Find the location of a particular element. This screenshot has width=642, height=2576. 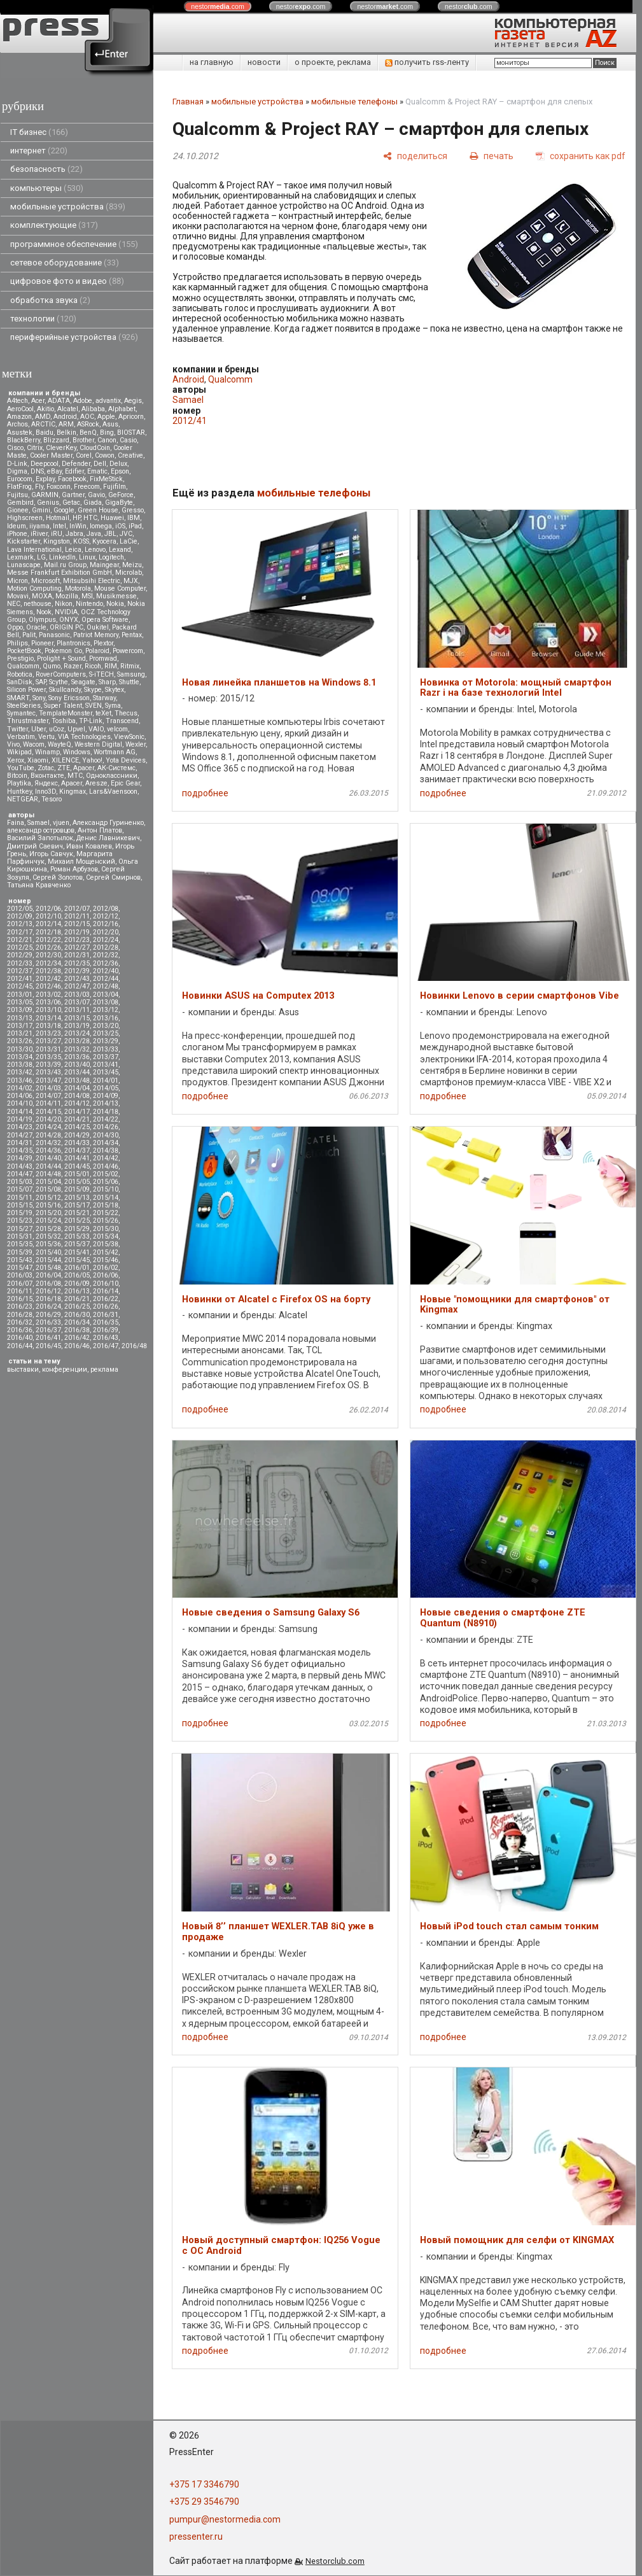

2016/21 is located at coordinates (77, 1299).